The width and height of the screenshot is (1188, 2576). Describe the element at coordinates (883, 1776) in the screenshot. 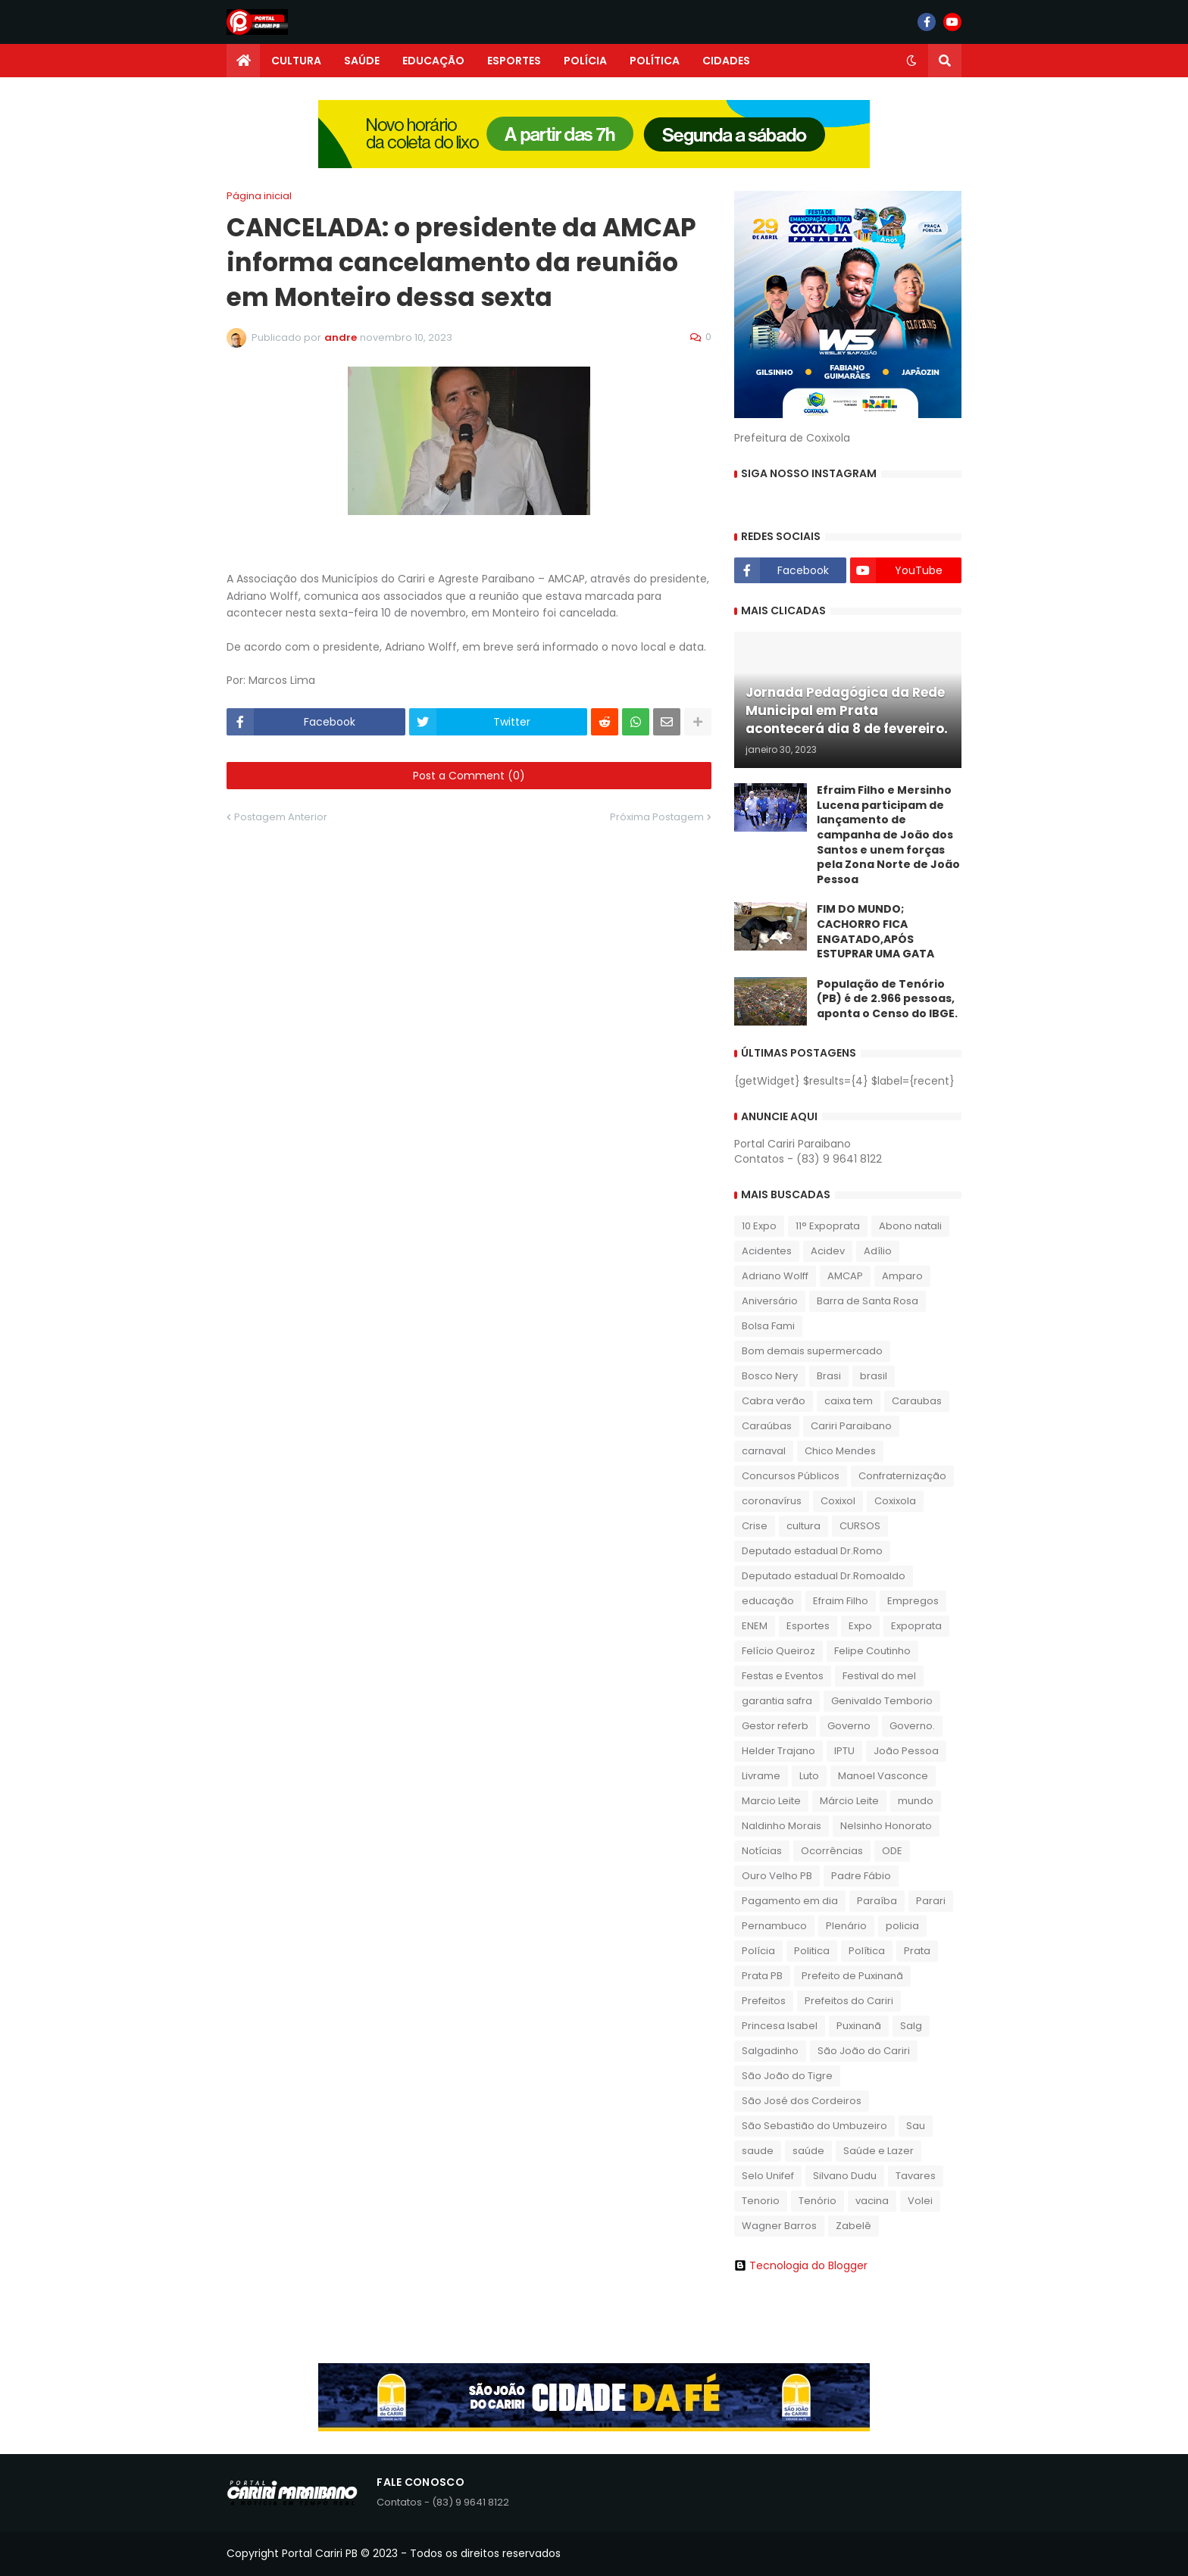

I see `Manoel Vasconce` at that location.